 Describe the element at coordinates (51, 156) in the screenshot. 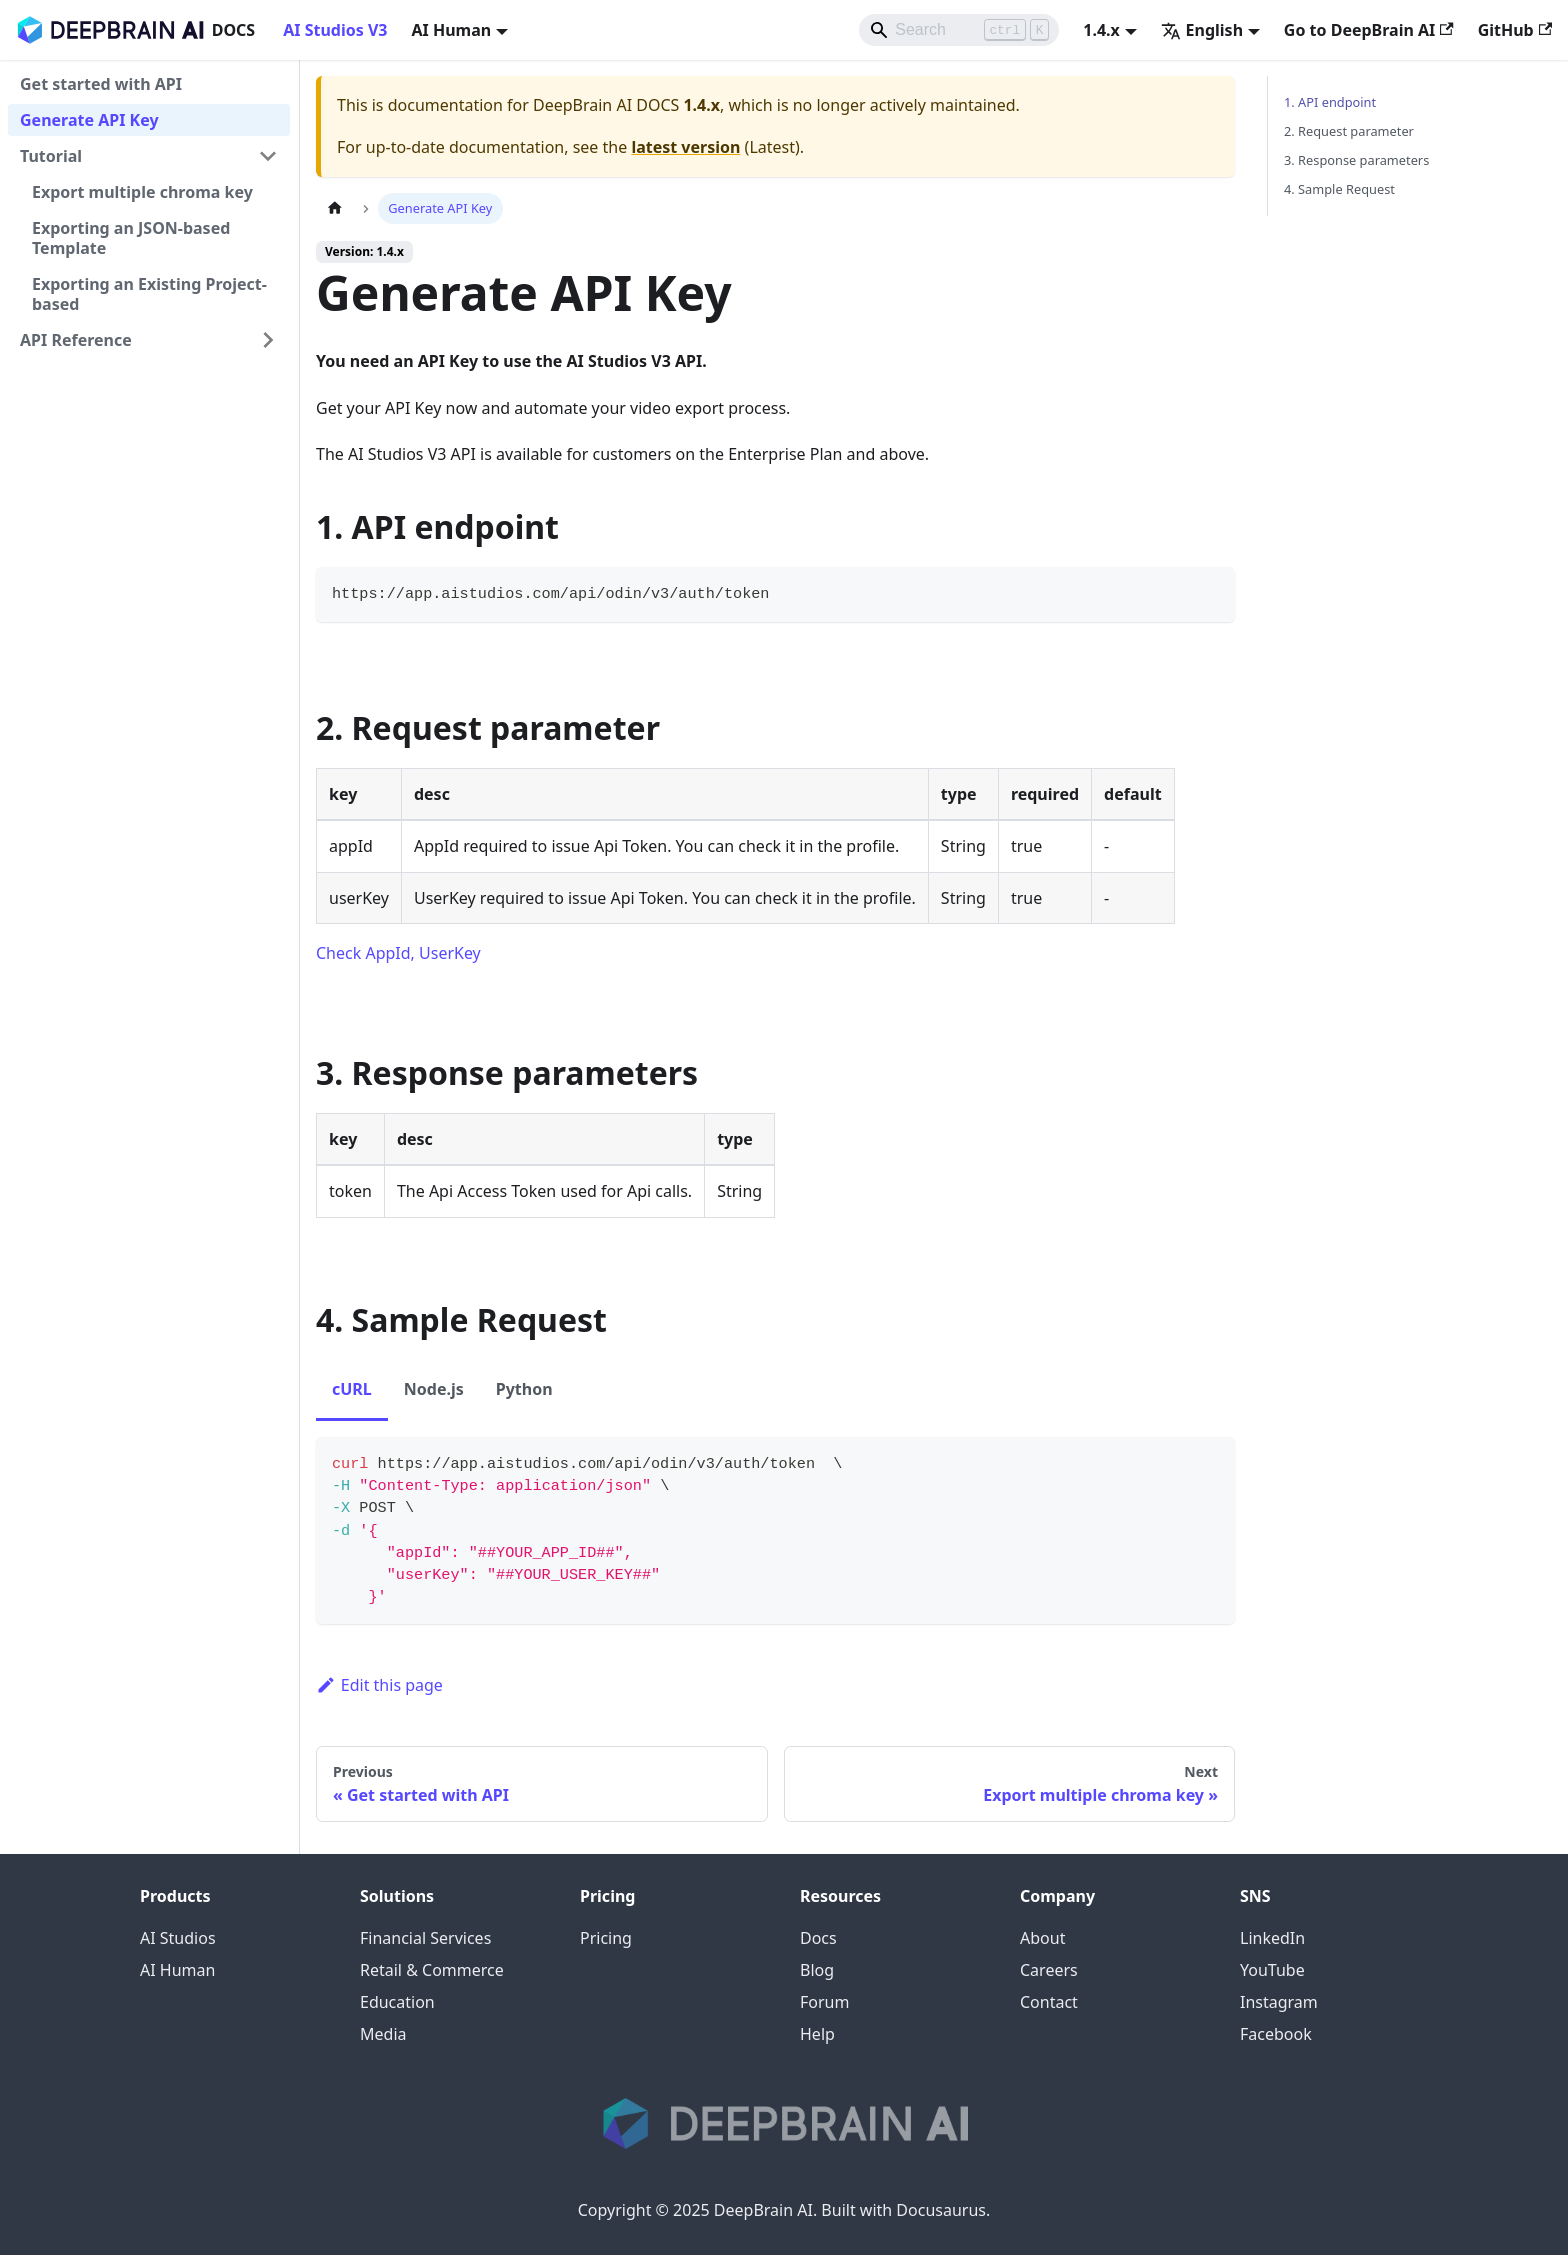

I see `Tutorial [button]` at that location.